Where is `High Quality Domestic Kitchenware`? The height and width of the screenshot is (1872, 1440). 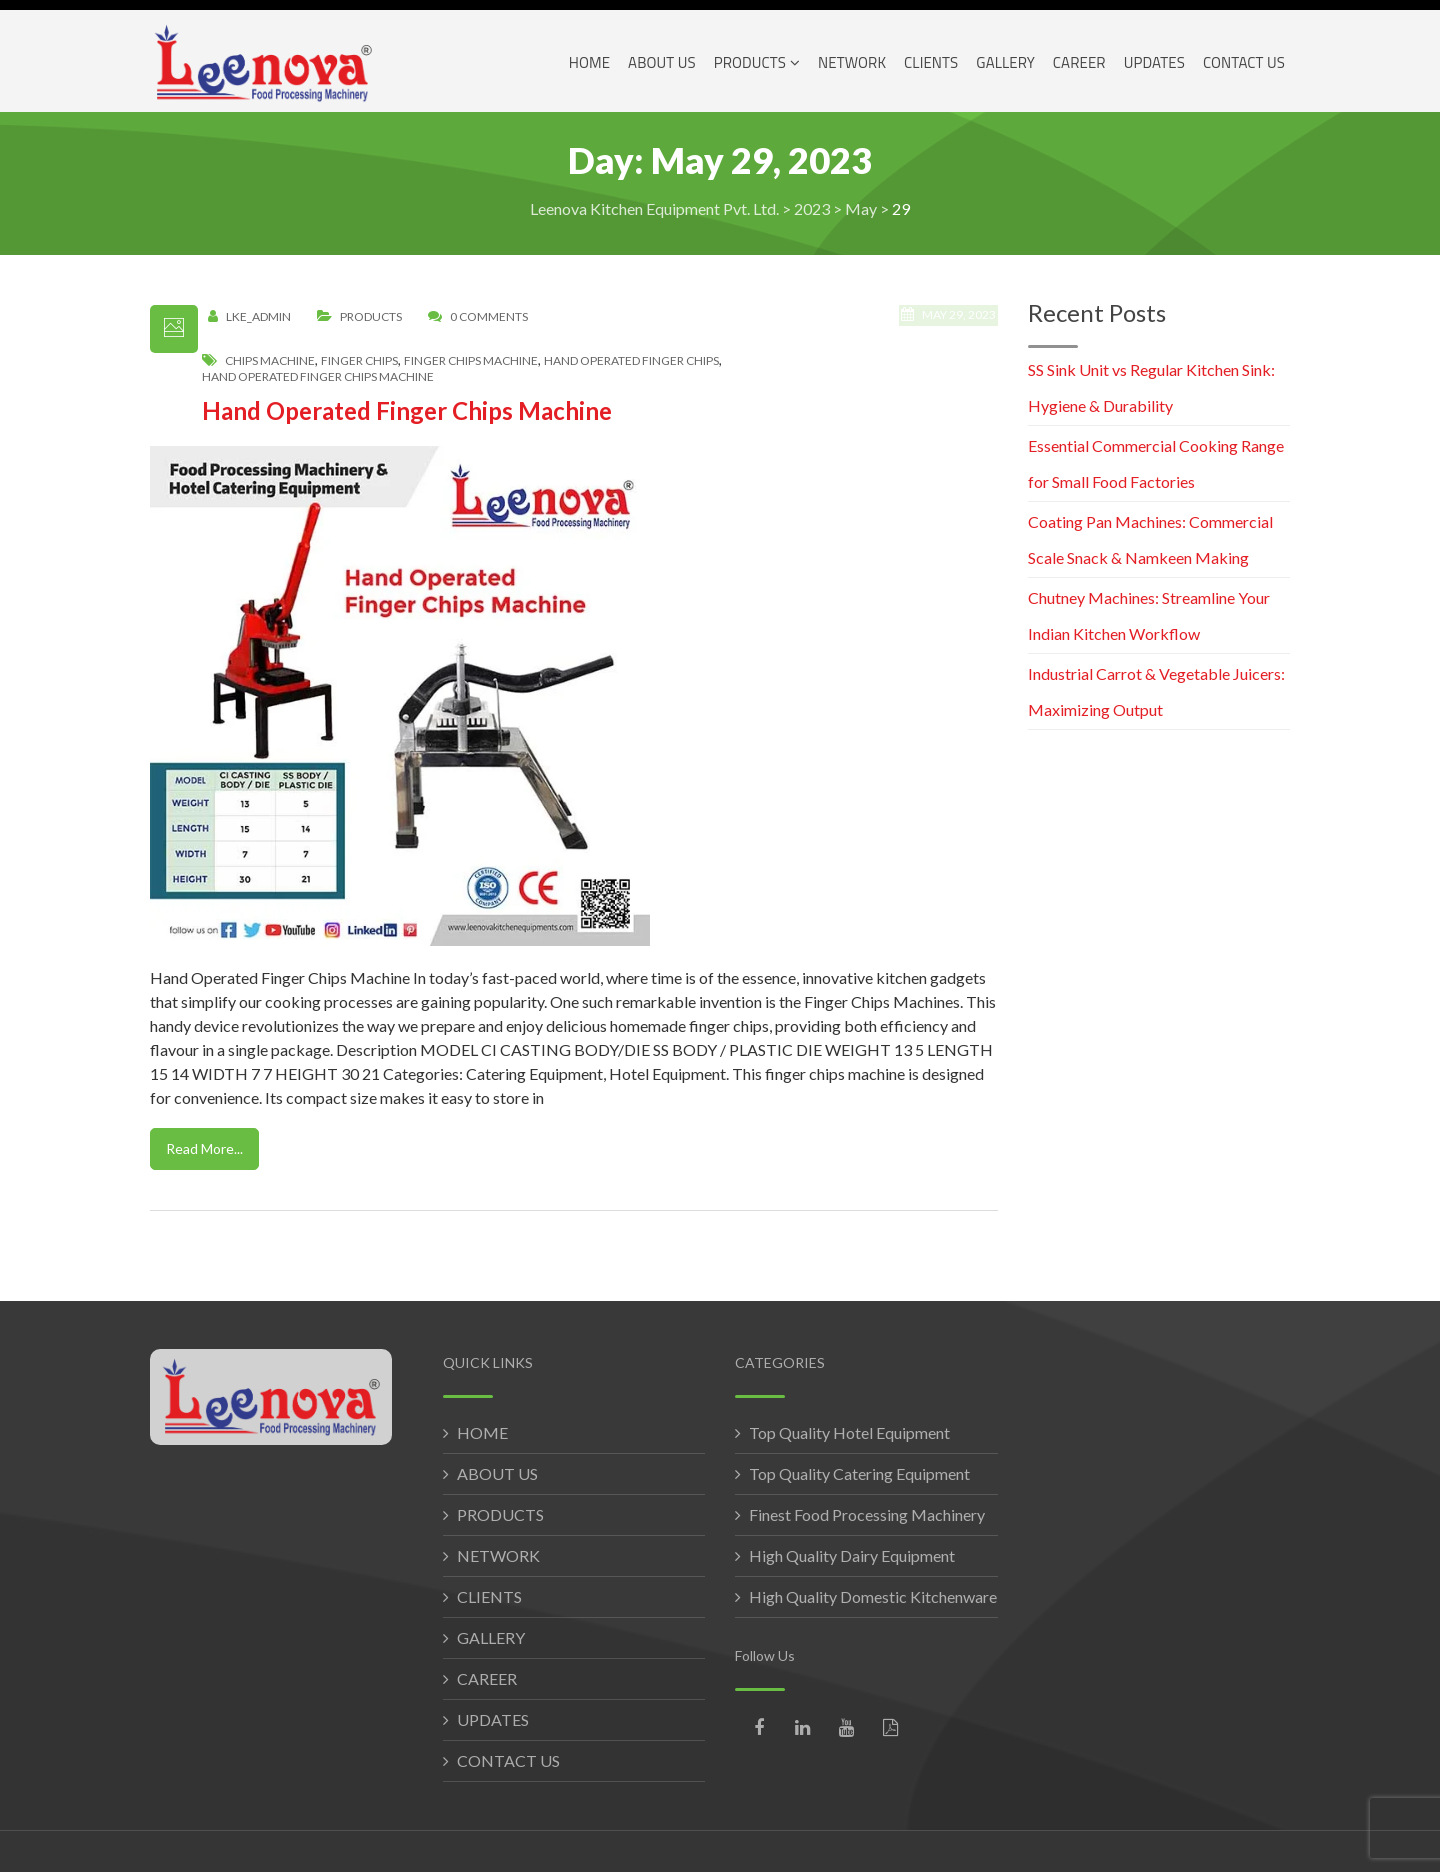 High Quality Domestic Kitchenware is located at coordinates (873, 1596).